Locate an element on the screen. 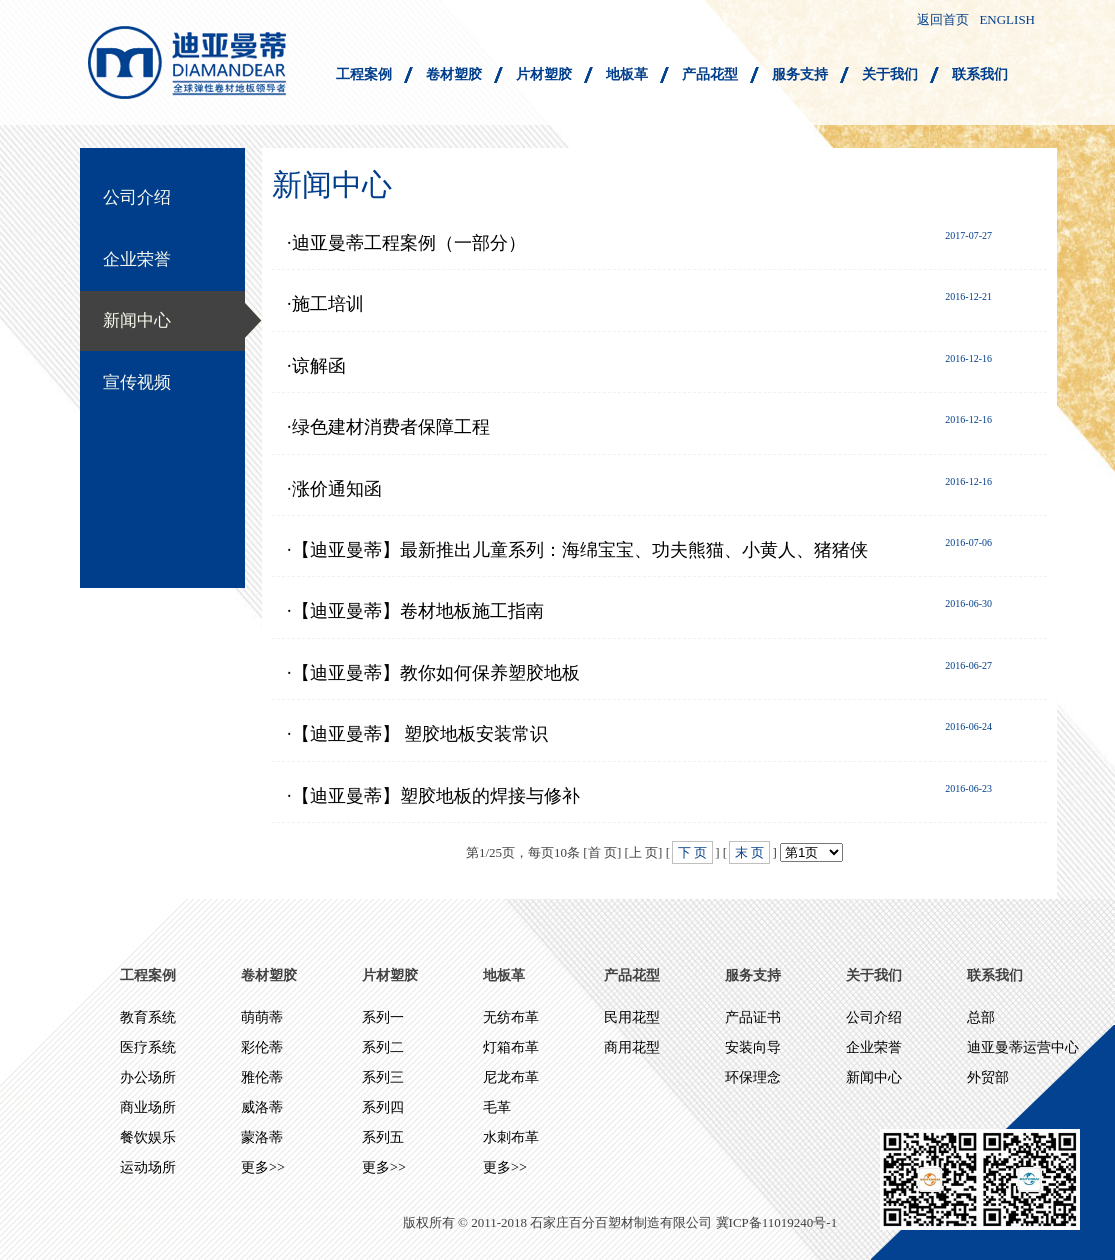  雅伦蒂 is located at coordinates (262, 1077).